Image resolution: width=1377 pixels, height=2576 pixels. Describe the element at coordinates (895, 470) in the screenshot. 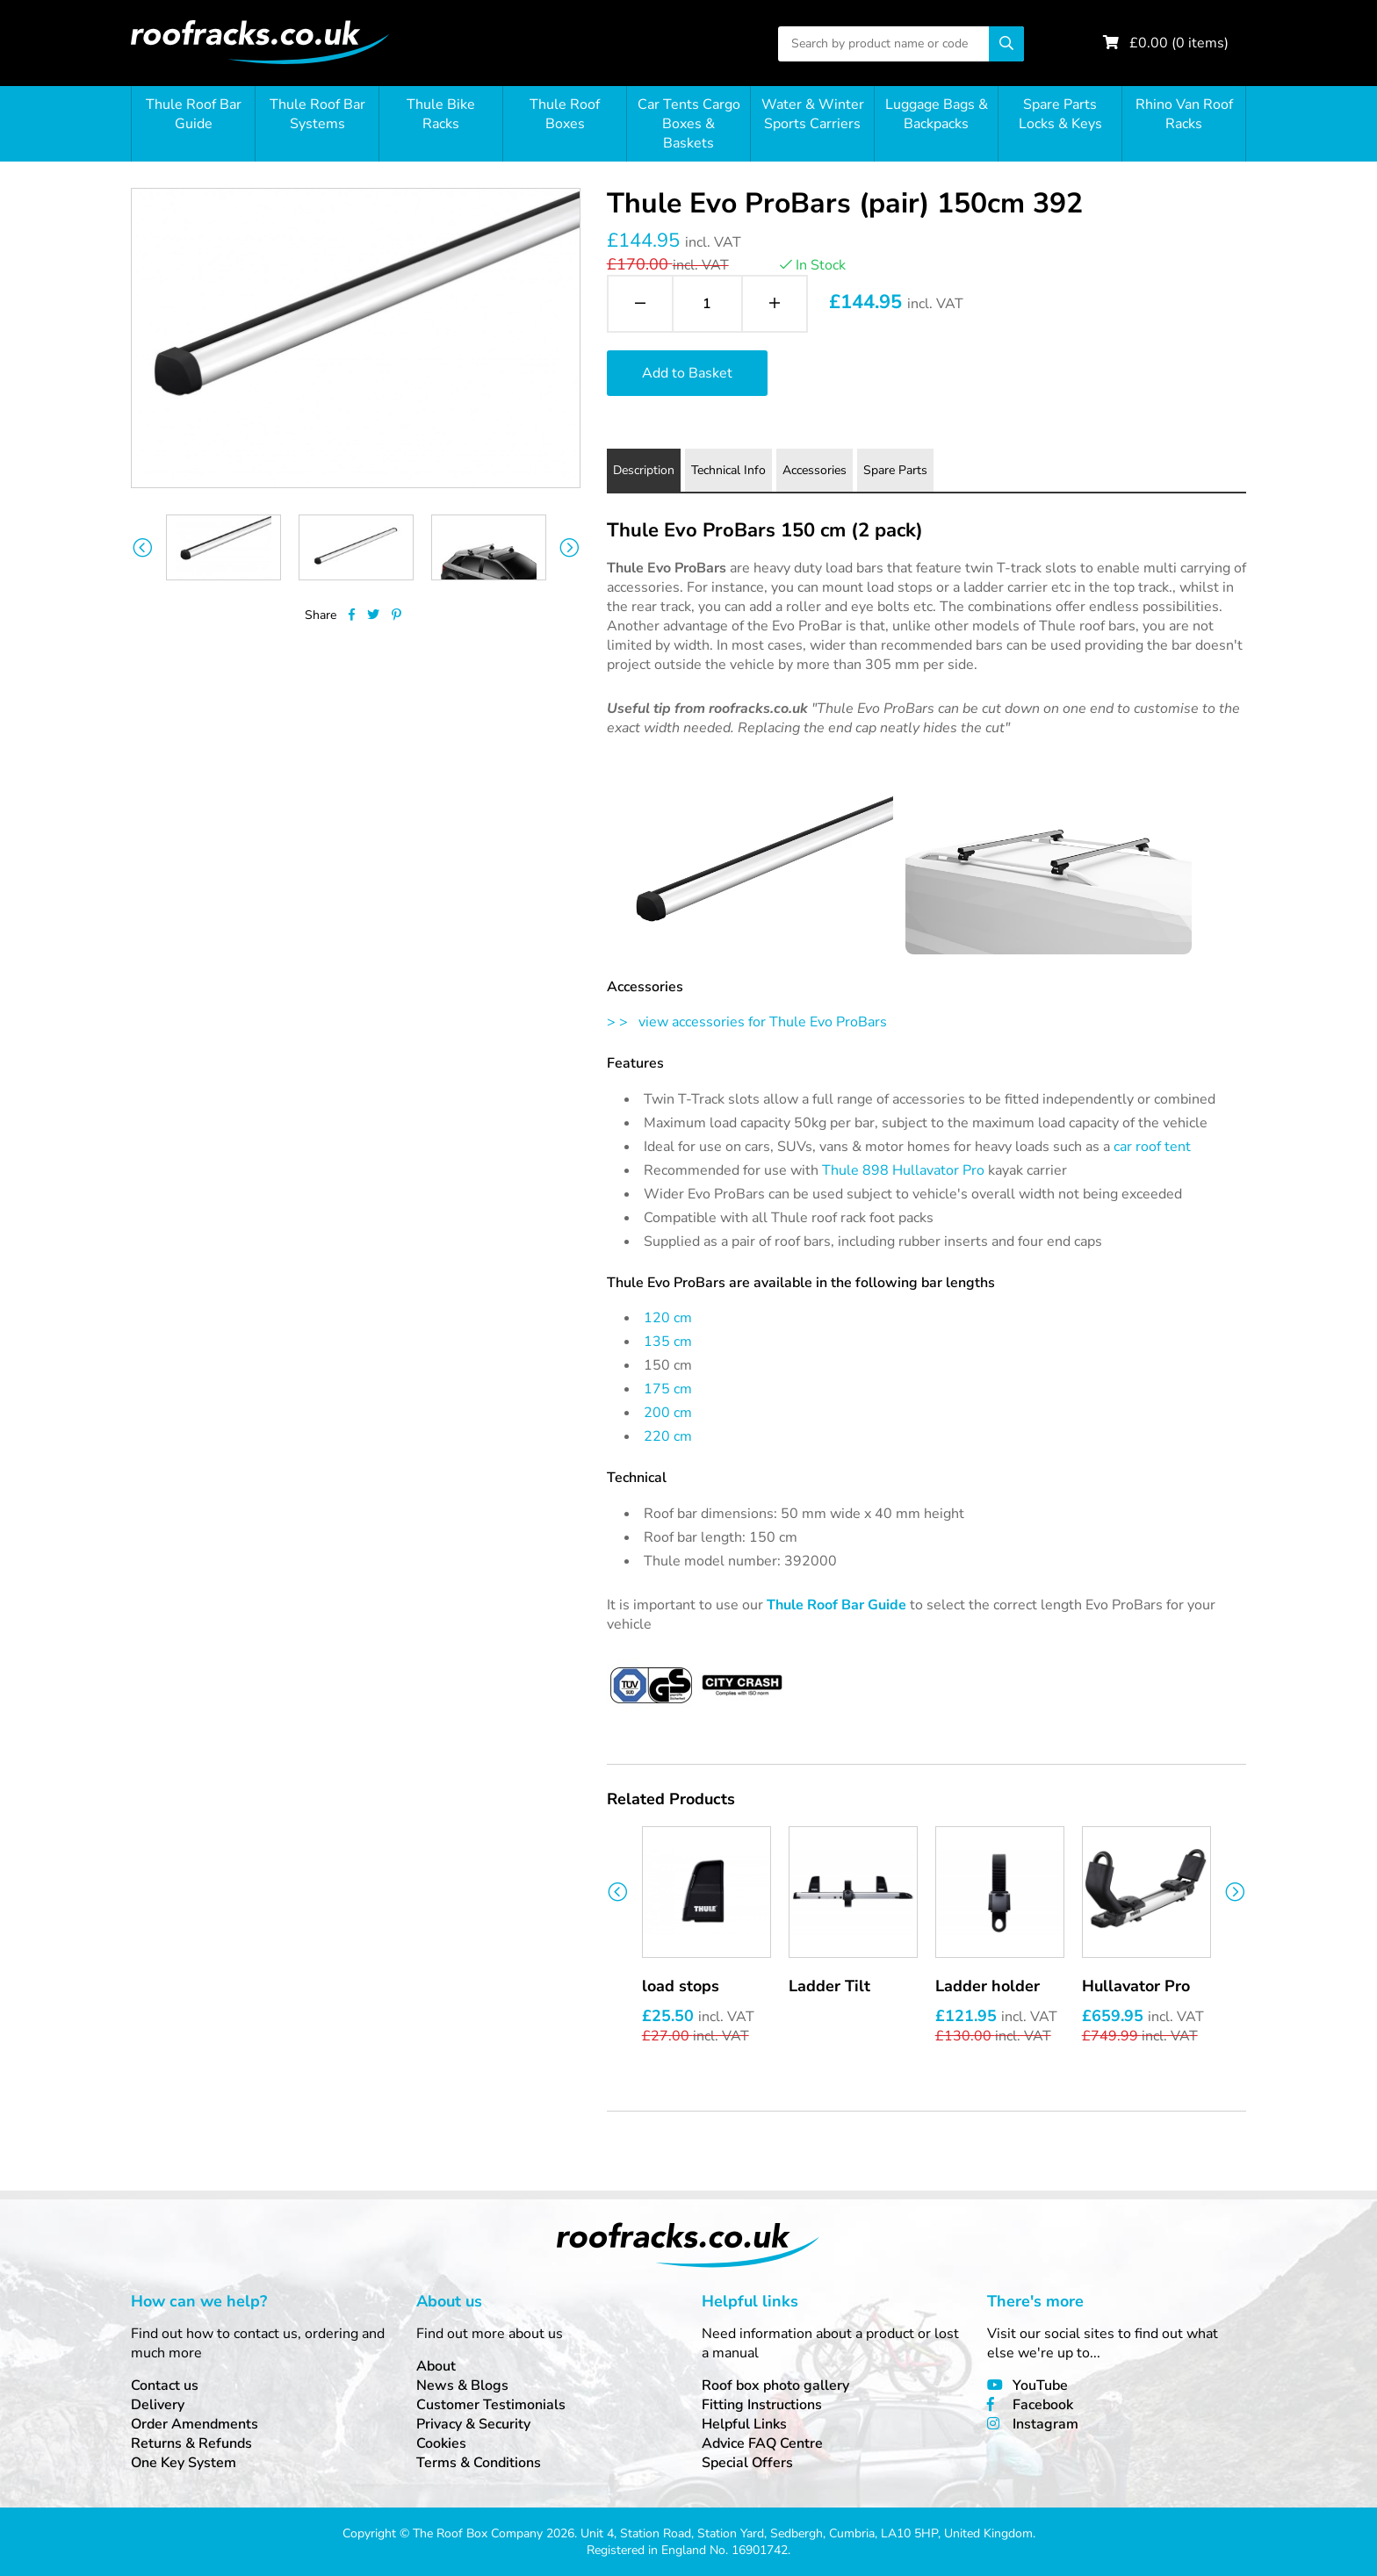

I see `Spare Parts` at that location.